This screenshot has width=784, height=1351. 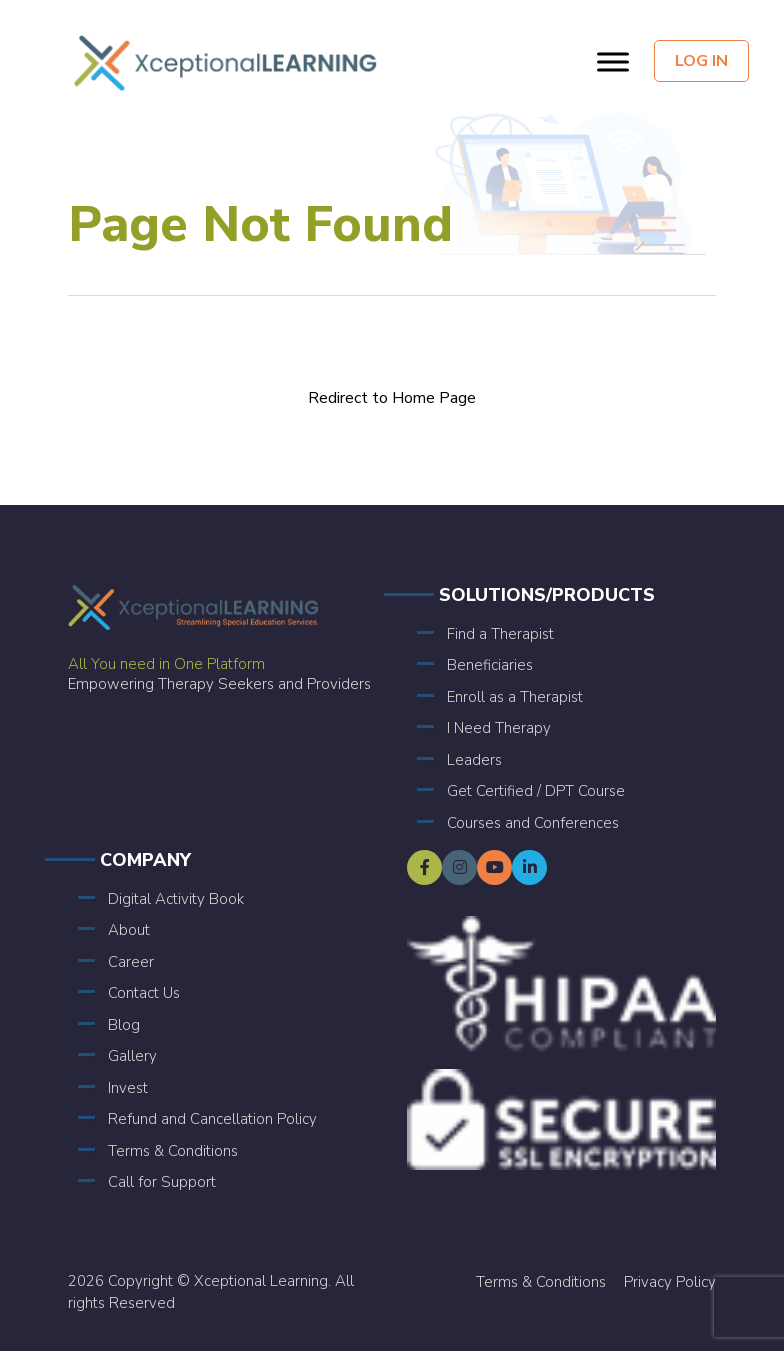 What do you see at coordinates (132, 1056) in the screenshot?
I see `Gallery` at bounding box center [132, 1056].